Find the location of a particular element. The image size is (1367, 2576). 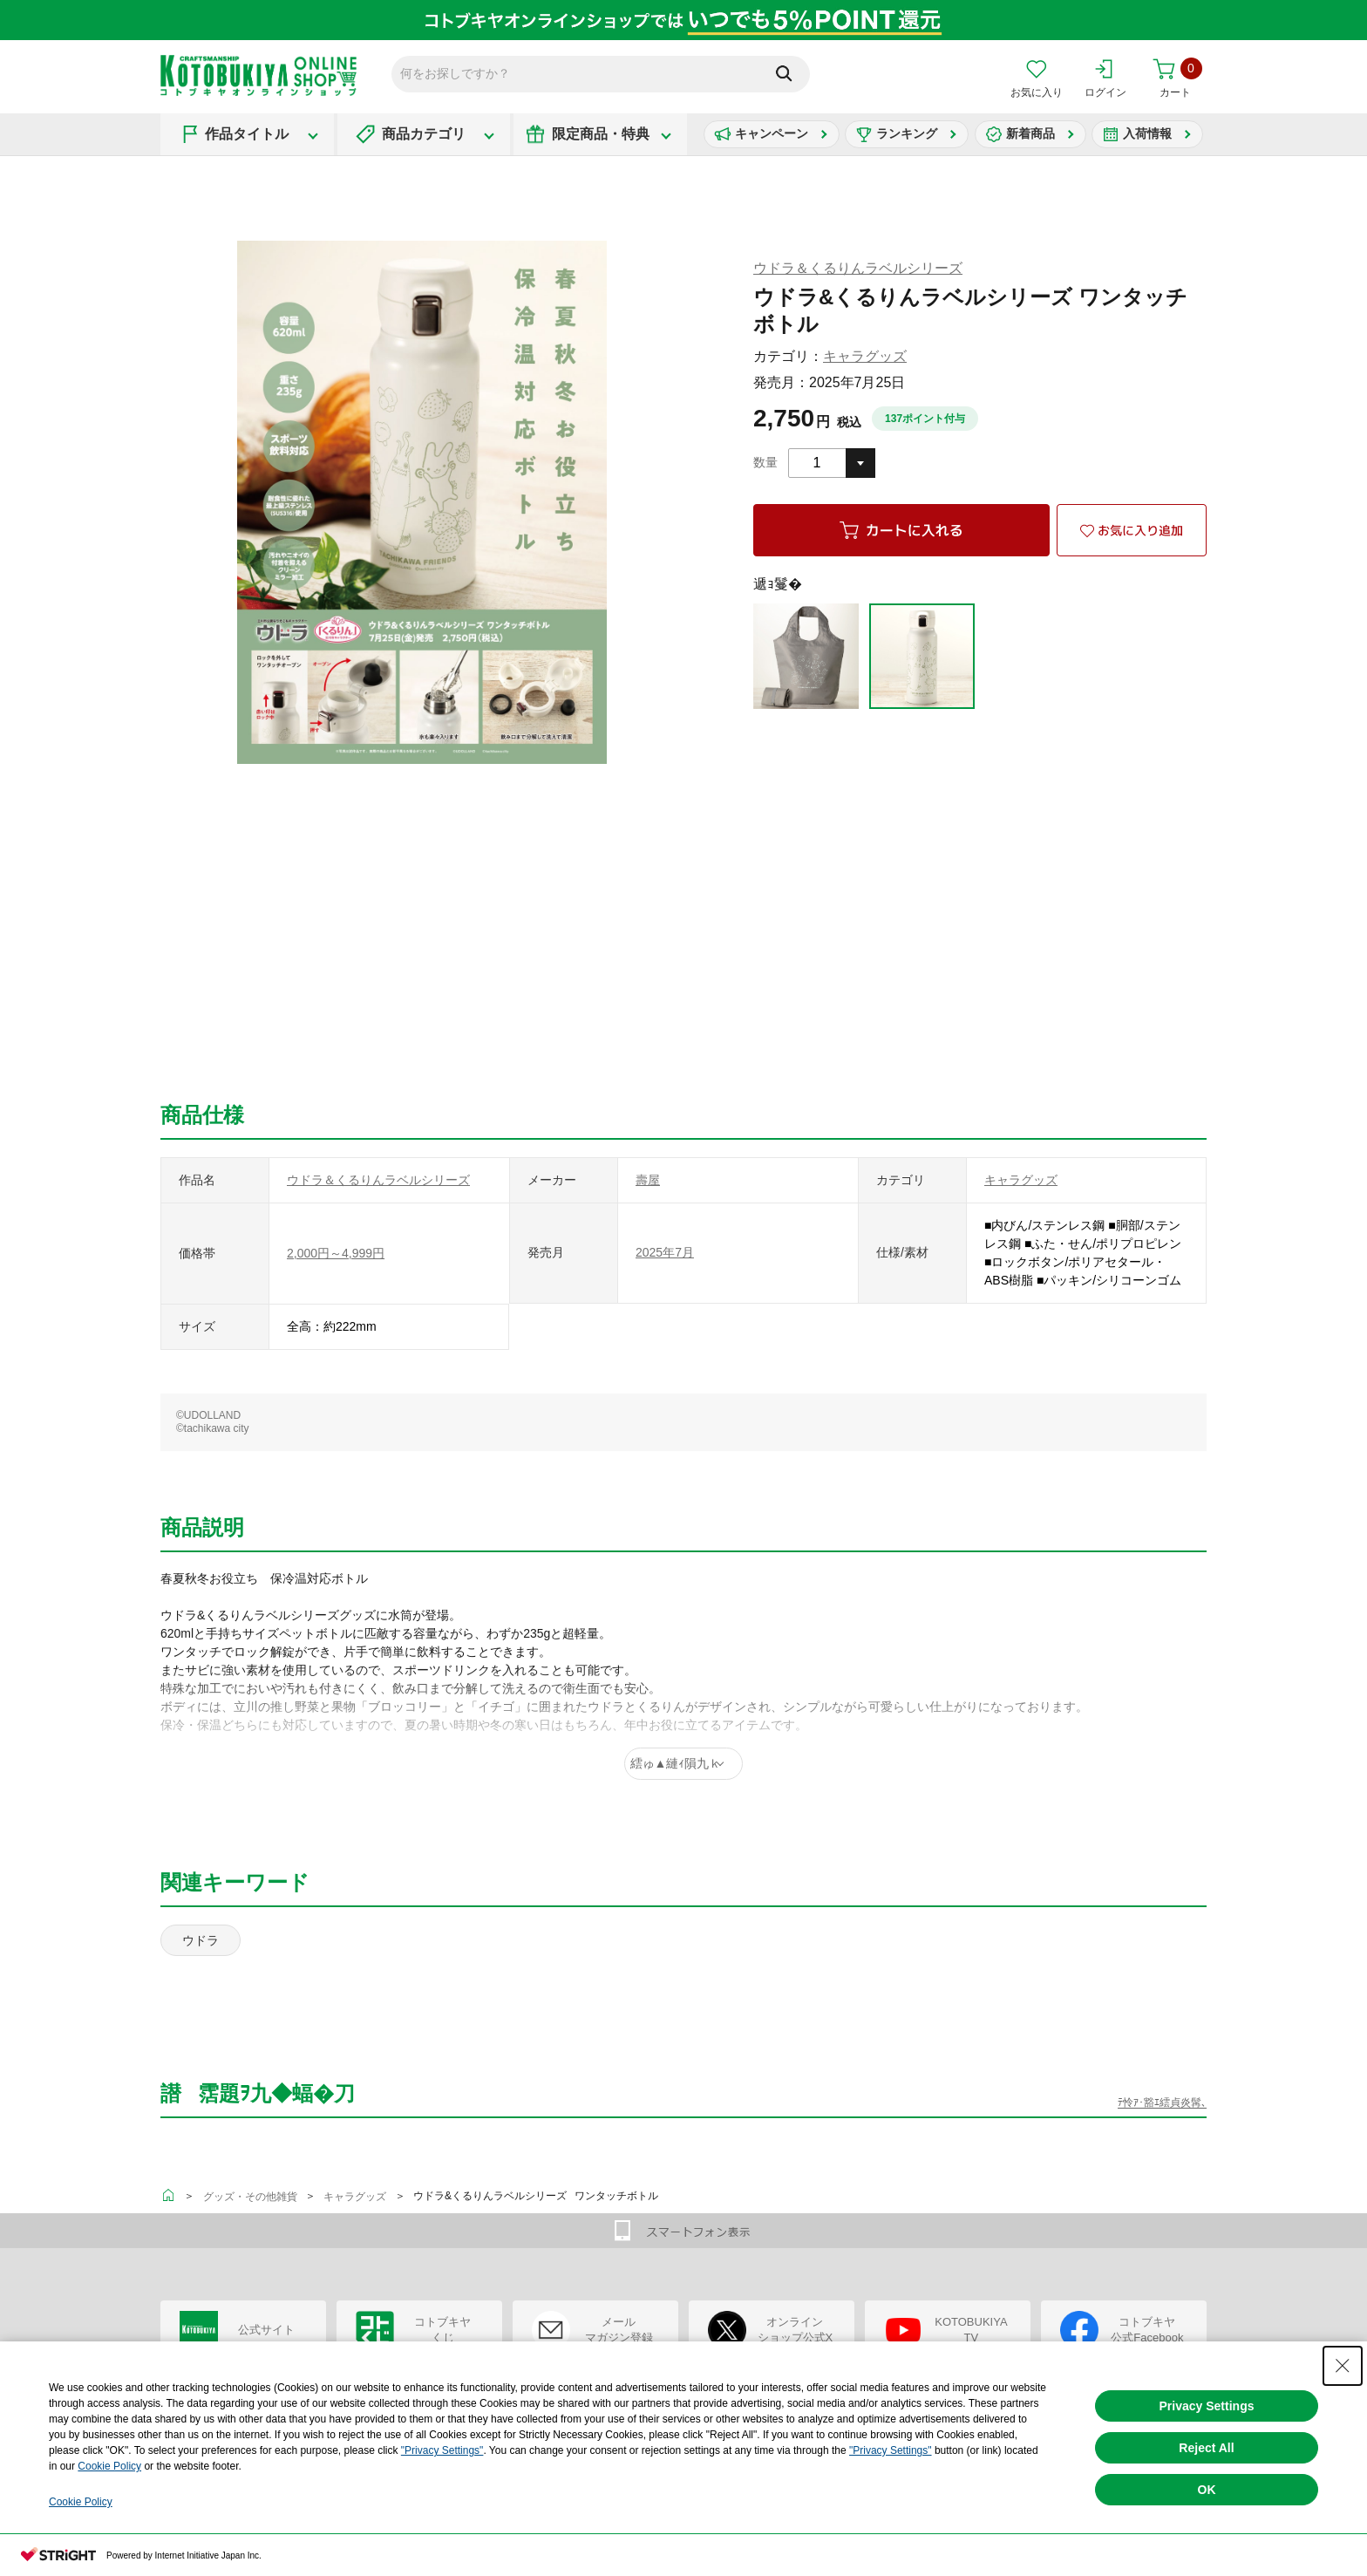

[Close Consent banner] is located at coordinates (1342, 2366).